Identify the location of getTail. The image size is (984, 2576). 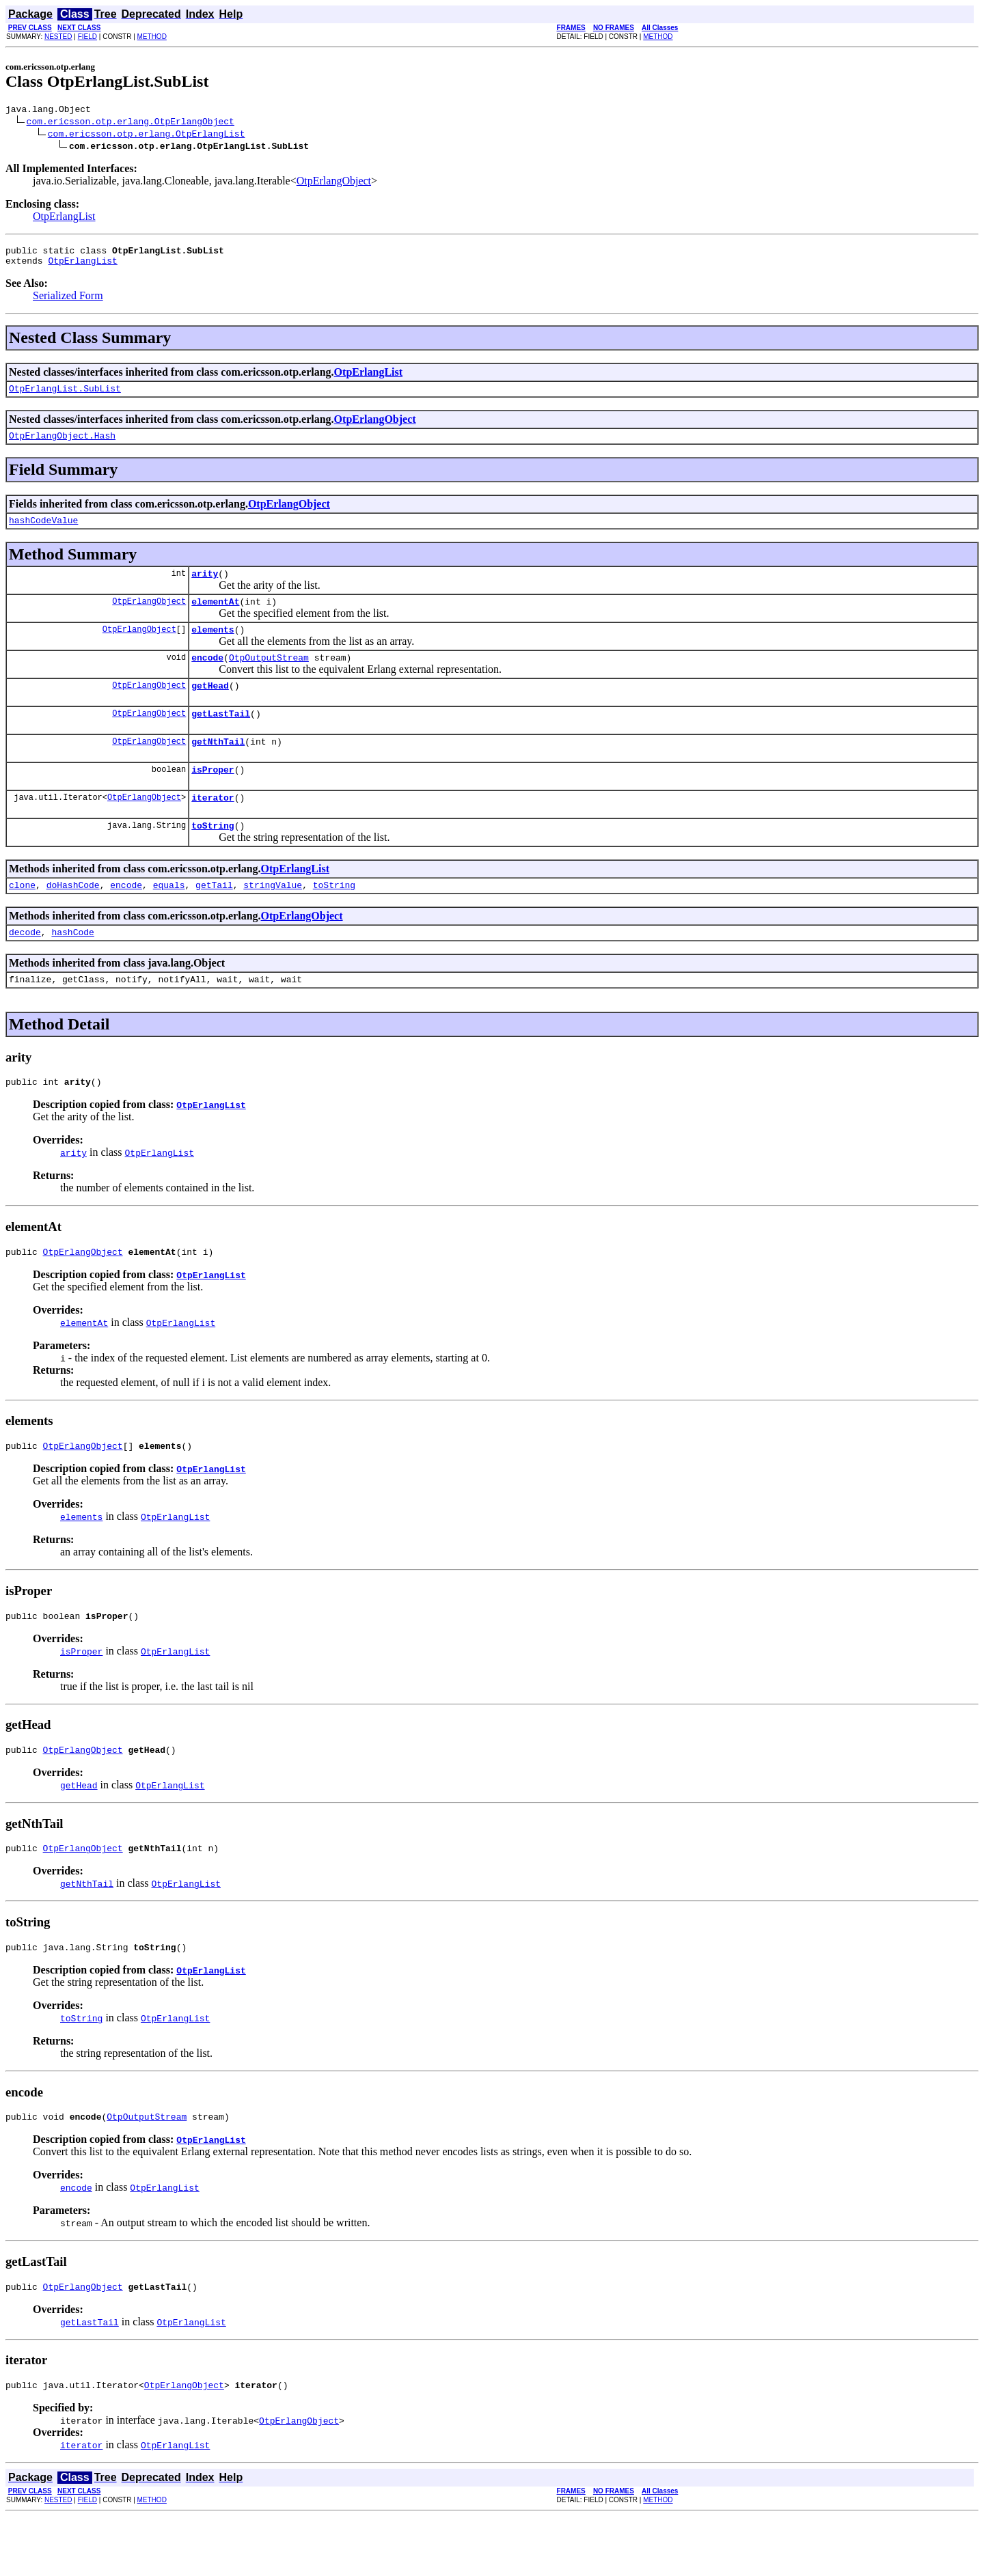
(214, 919).